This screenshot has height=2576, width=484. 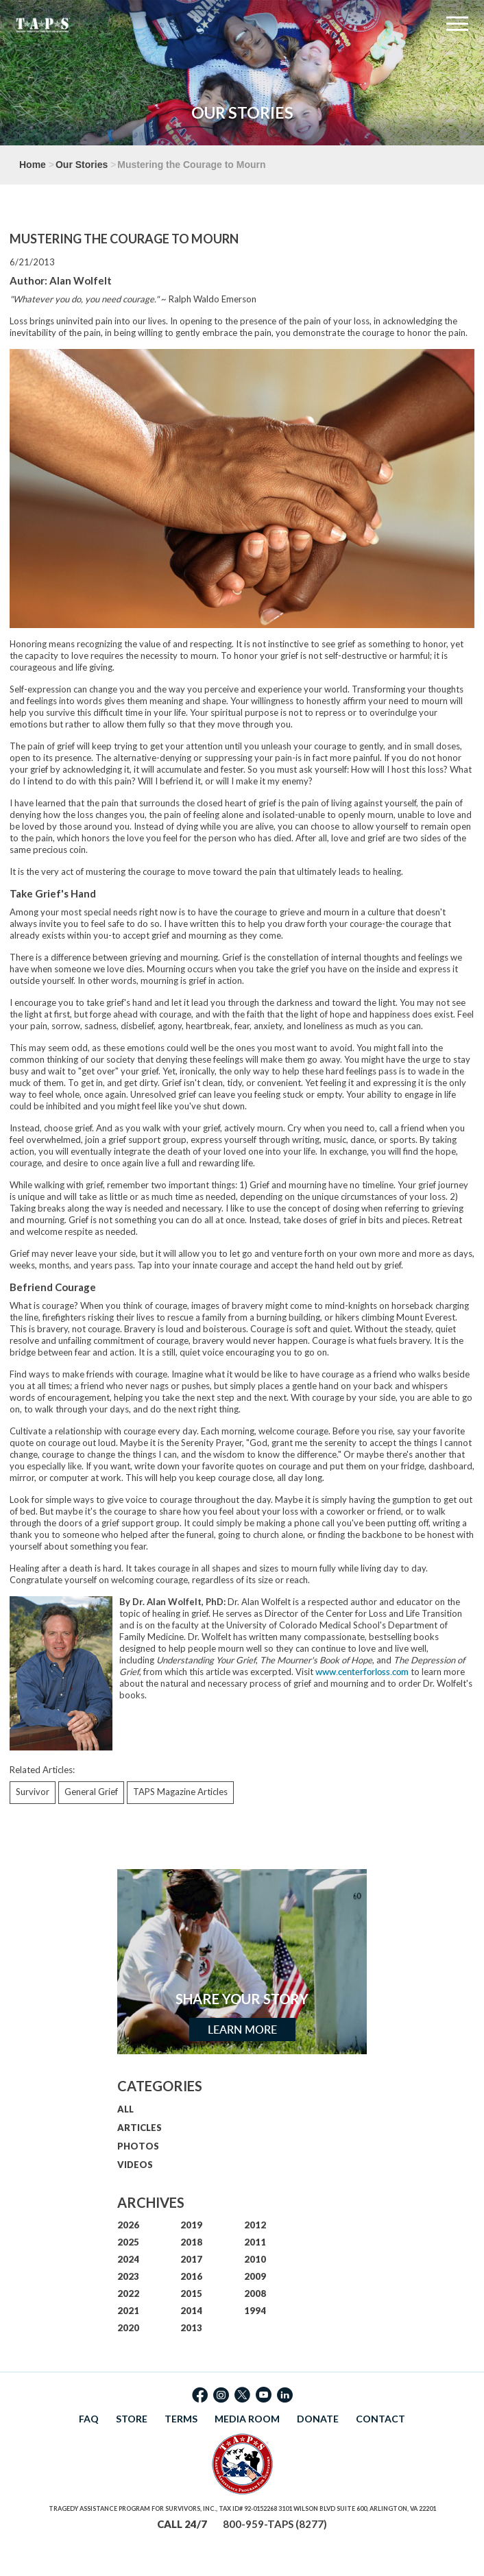 What do you see at coordinates (128, 2310) in the screenshot?
I see `2021` at bounding box center [128, 2310].